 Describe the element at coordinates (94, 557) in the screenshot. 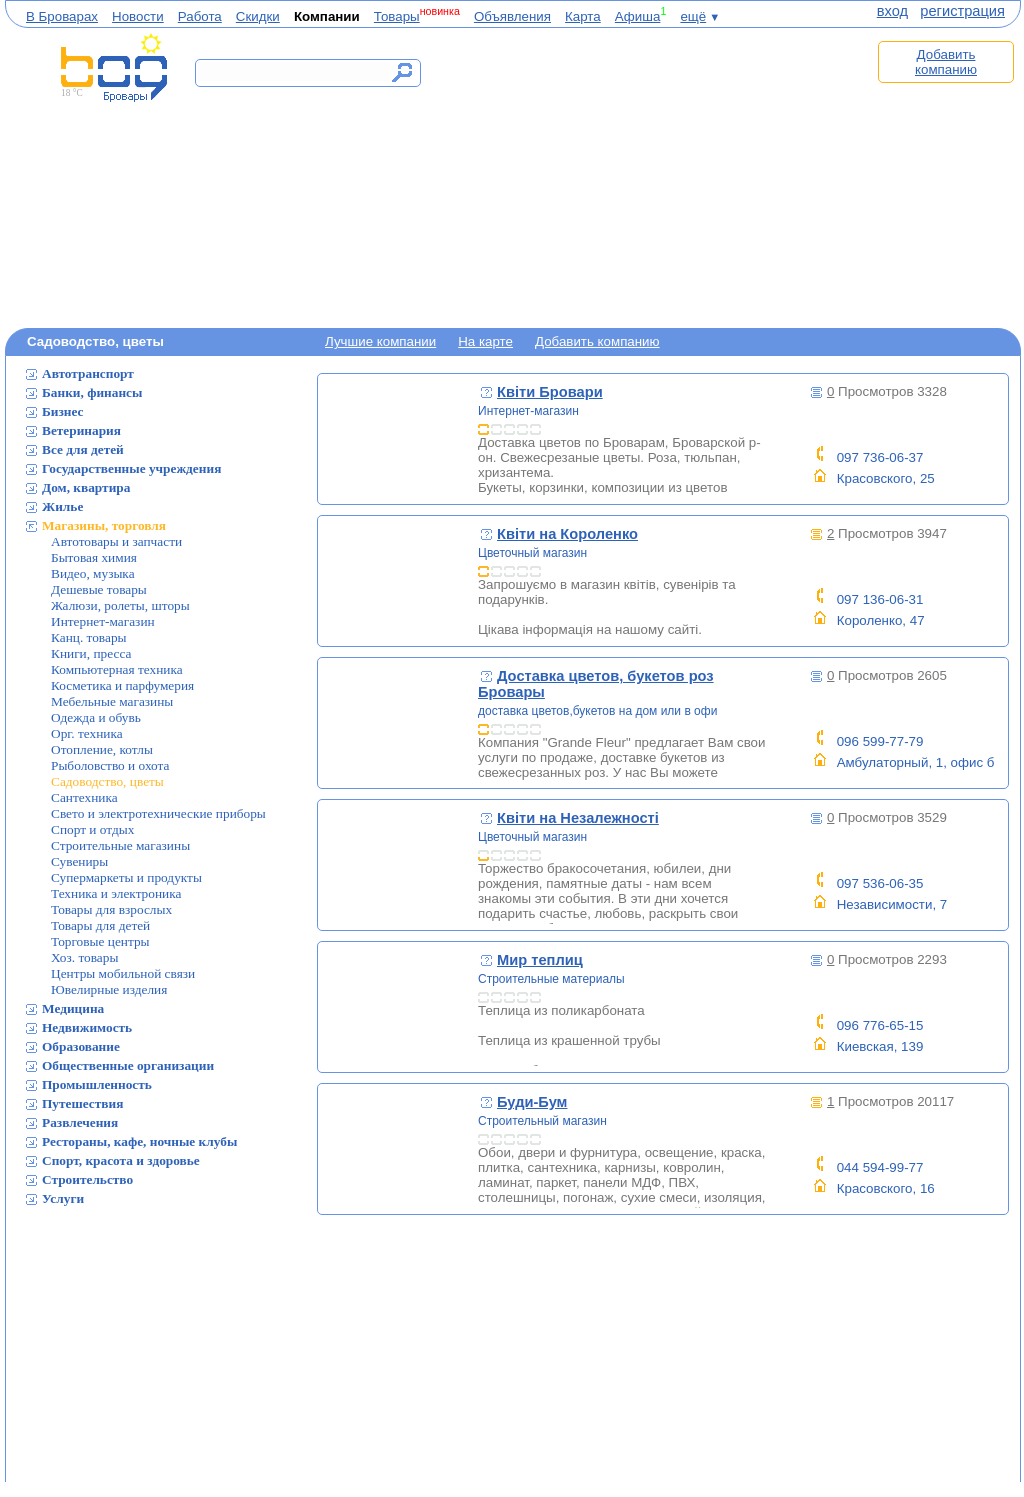

I see `Бытовая химия` at that location.